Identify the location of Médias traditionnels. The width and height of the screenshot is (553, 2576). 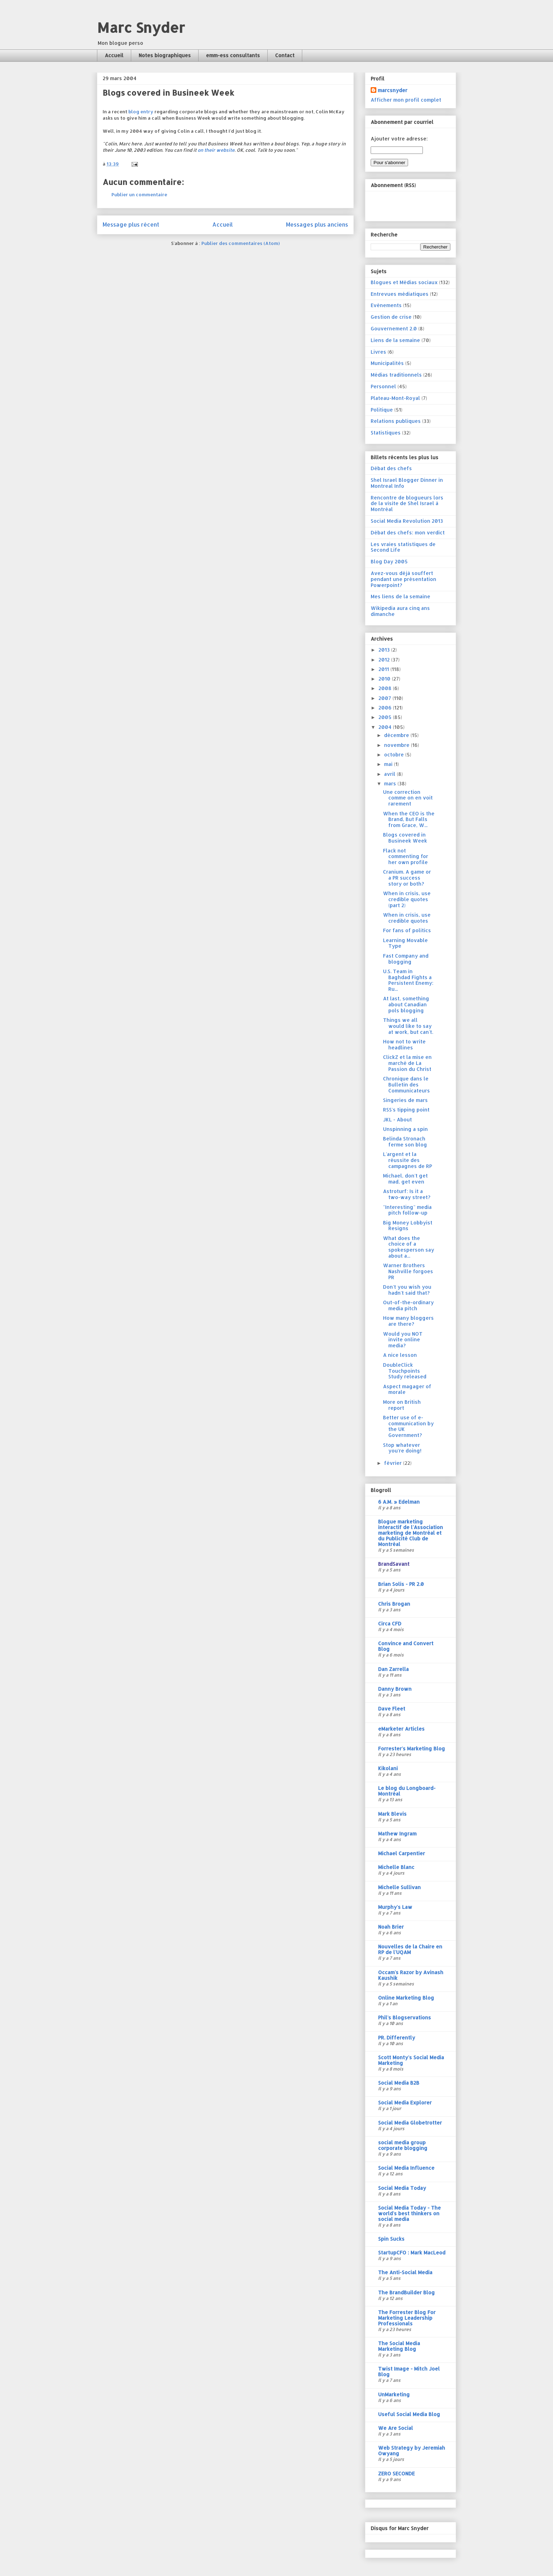
(396, 375).